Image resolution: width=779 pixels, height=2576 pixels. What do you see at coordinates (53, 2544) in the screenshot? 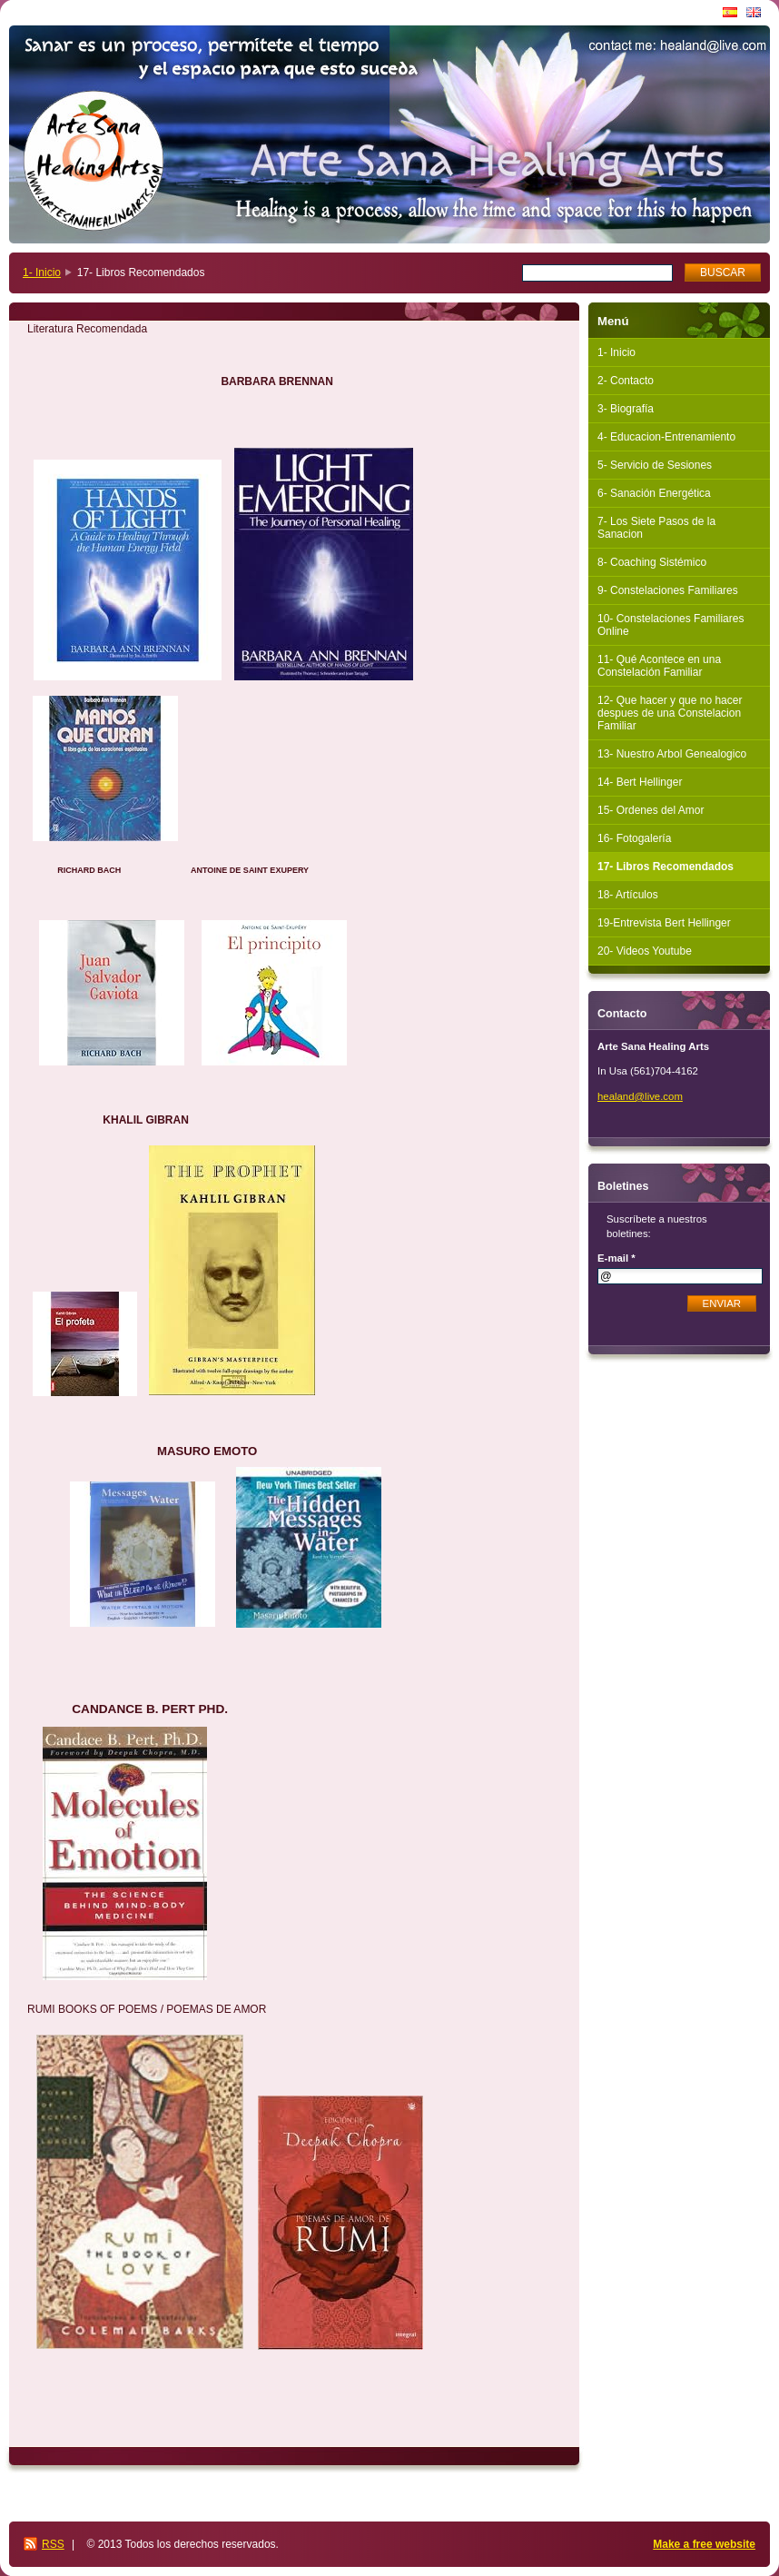
I see `RSS` at bounding box center [53, 2544].